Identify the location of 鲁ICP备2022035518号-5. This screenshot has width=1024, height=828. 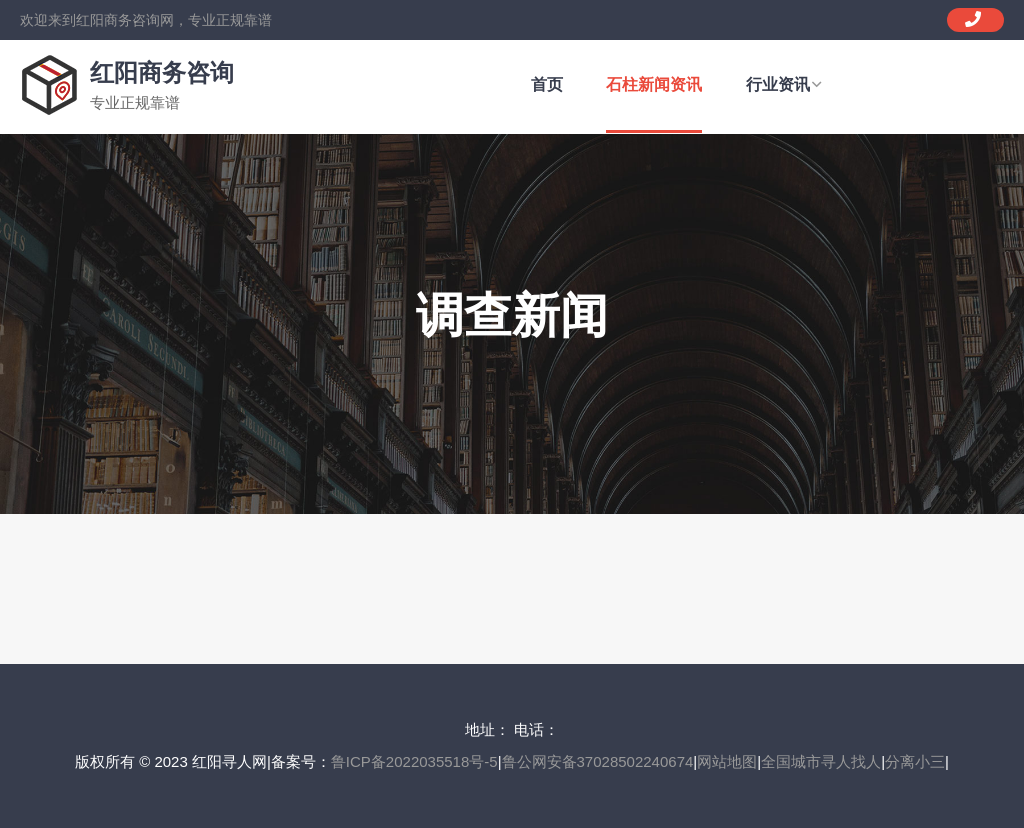
(414, 761).